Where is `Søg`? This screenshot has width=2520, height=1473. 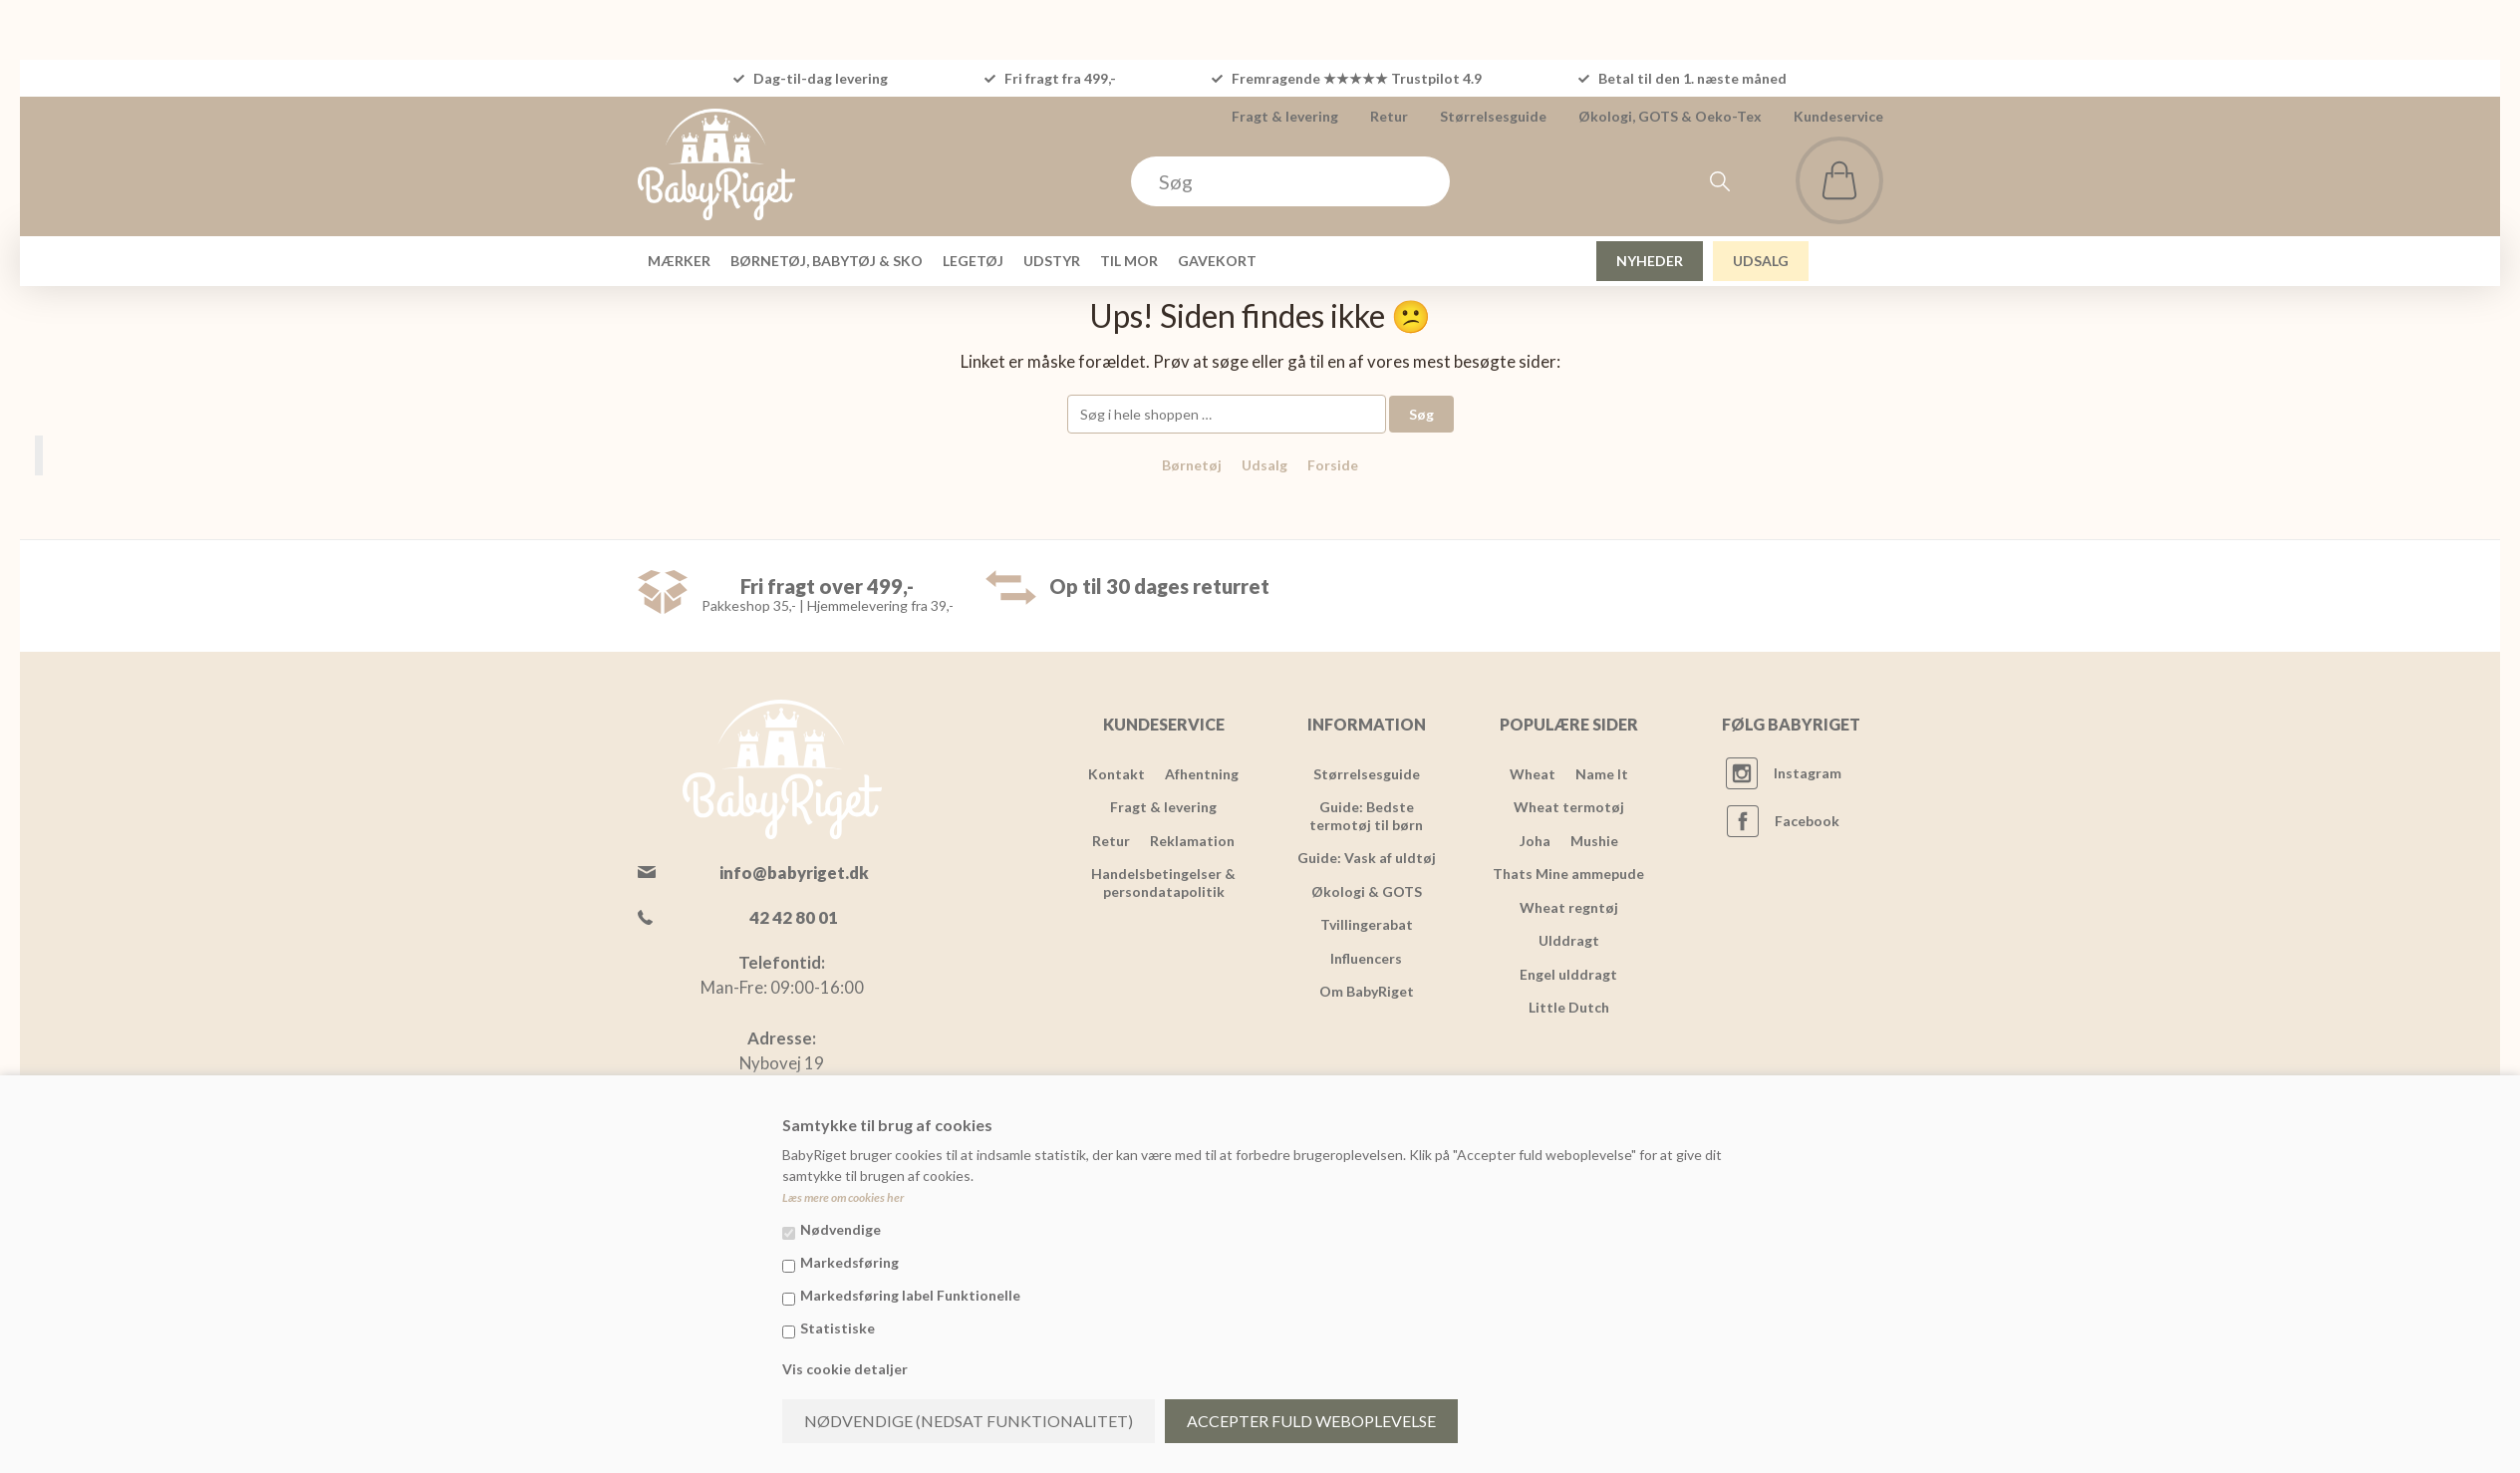
Søg is located at coordinates (1421, 414).